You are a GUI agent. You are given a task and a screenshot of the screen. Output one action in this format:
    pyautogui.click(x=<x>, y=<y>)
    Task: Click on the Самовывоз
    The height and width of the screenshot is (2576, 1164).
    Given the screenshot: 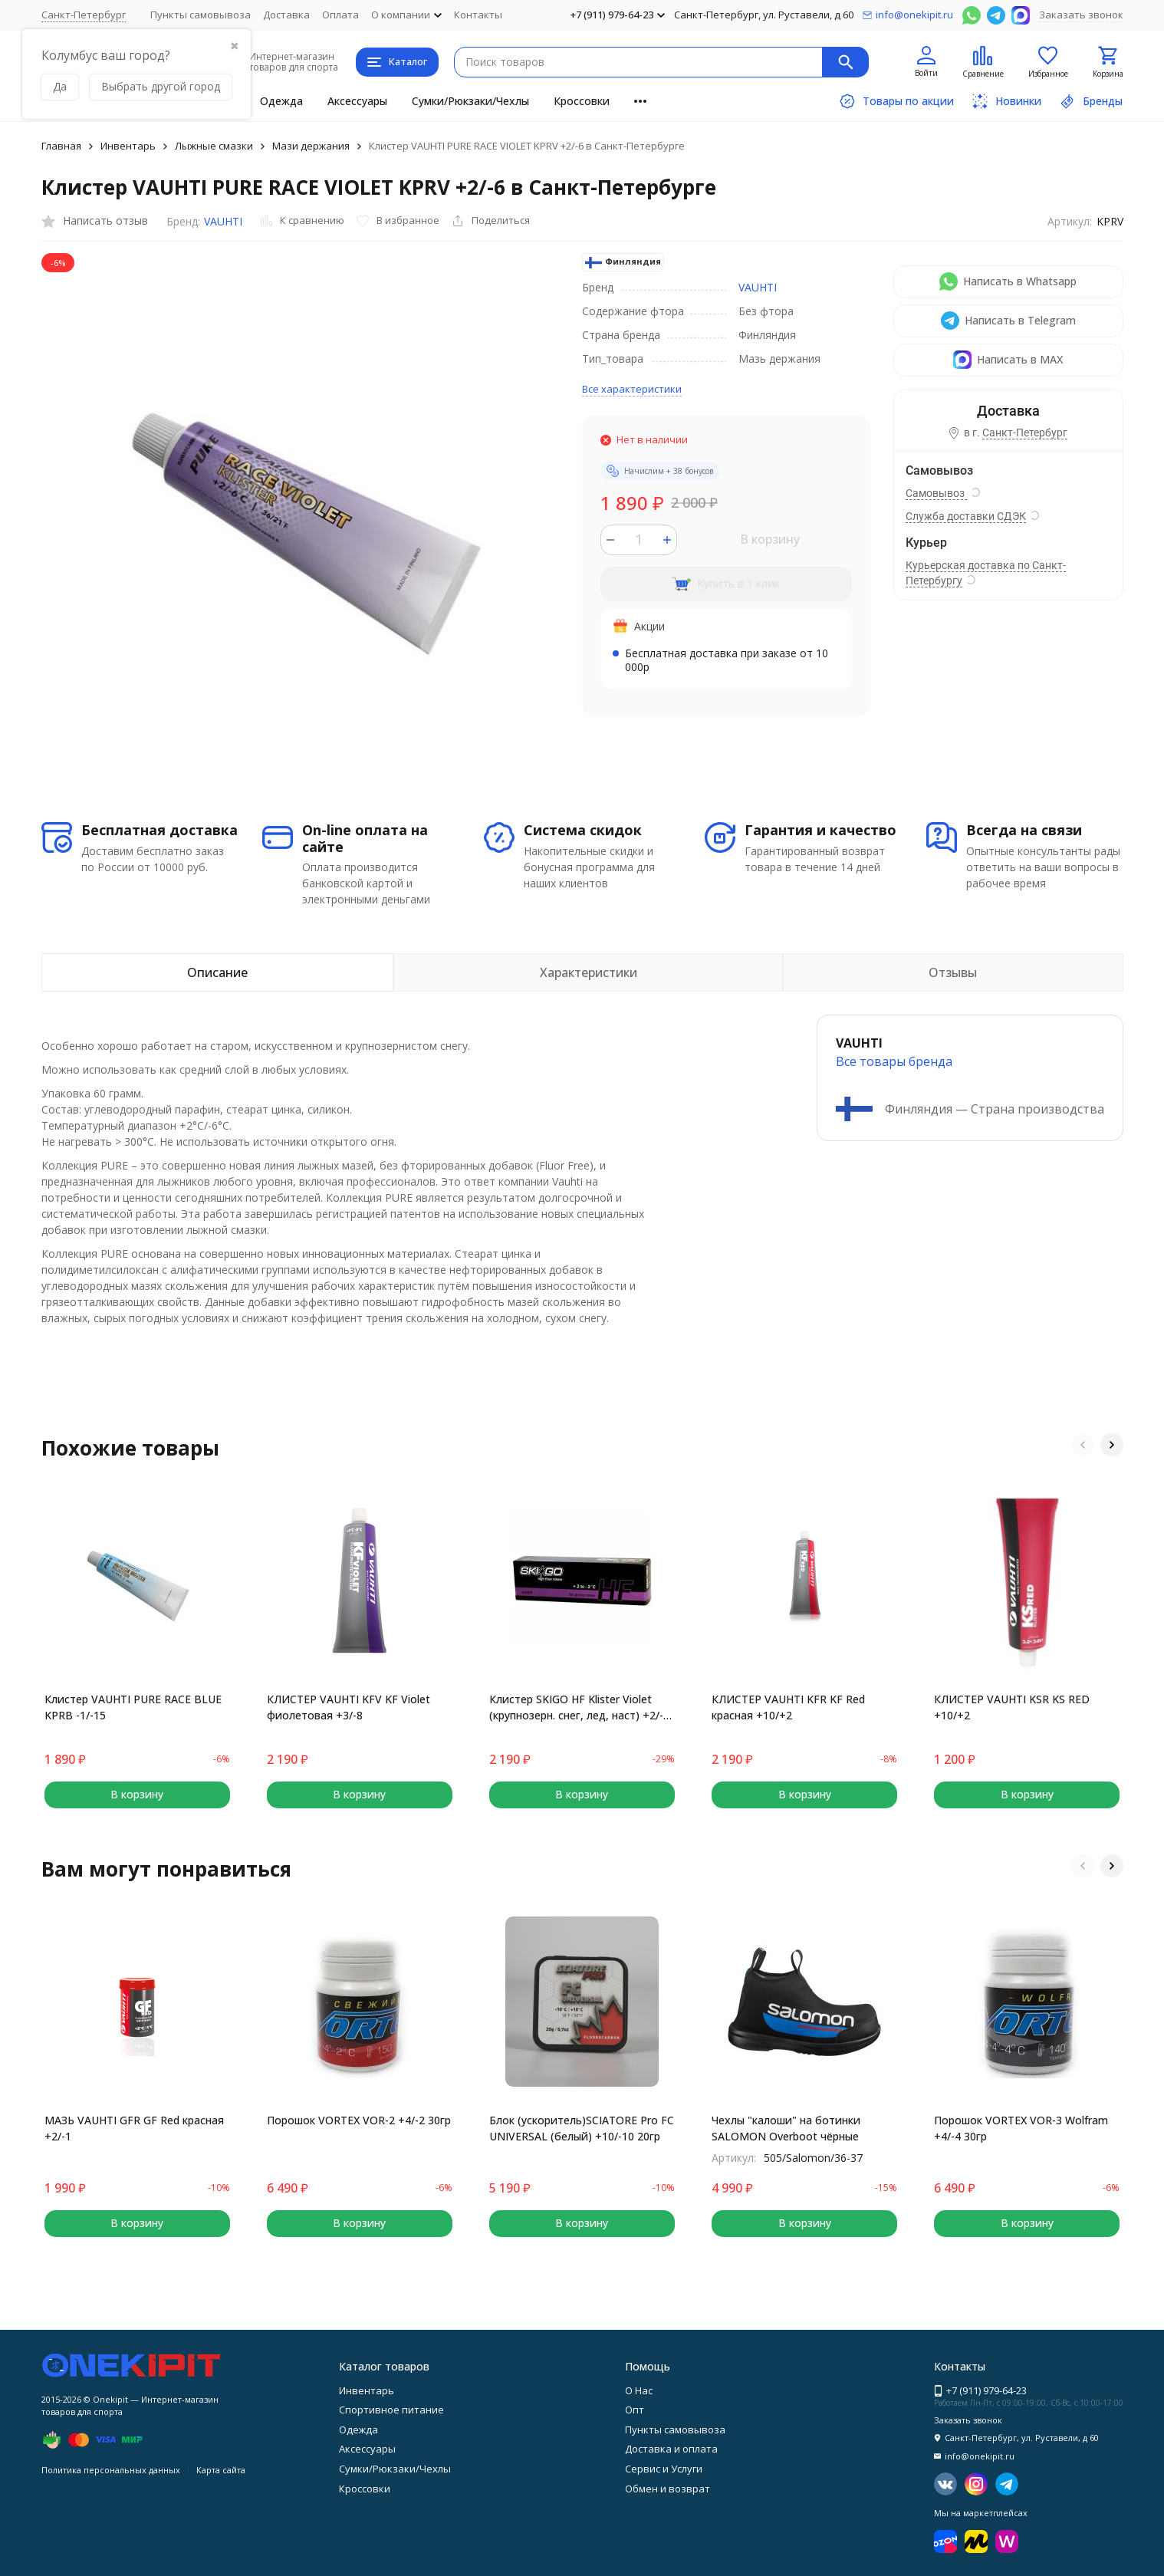 What is the action you would take?
    pyautogui.click(x=936, y=493)
    